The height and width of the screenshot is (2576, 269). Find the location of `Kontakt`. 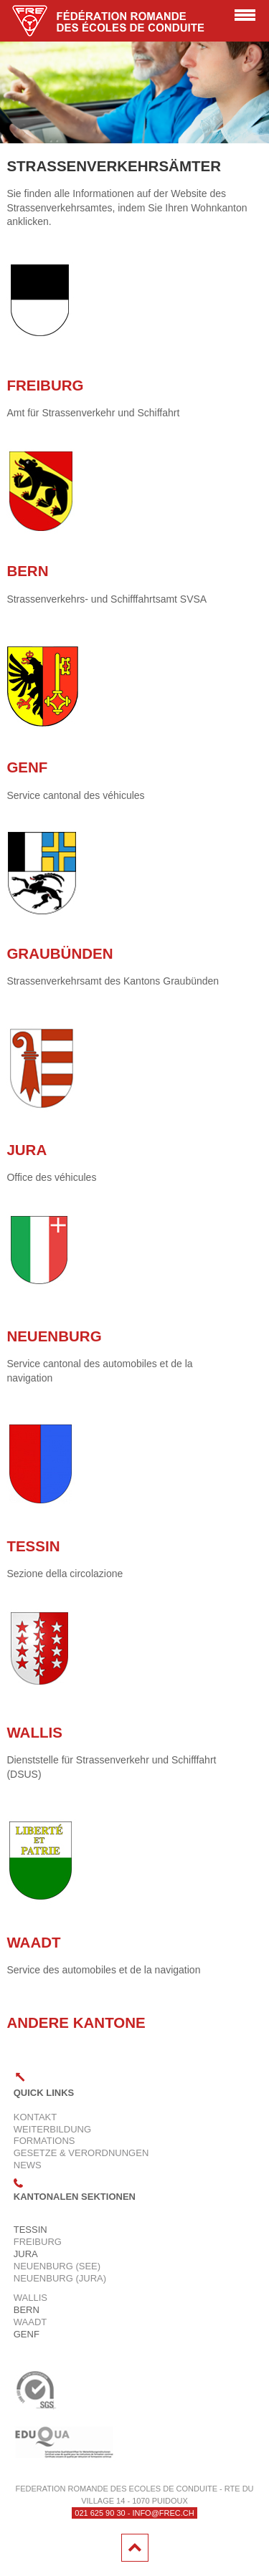

Kontakt is located at coordinates (35, 2117).